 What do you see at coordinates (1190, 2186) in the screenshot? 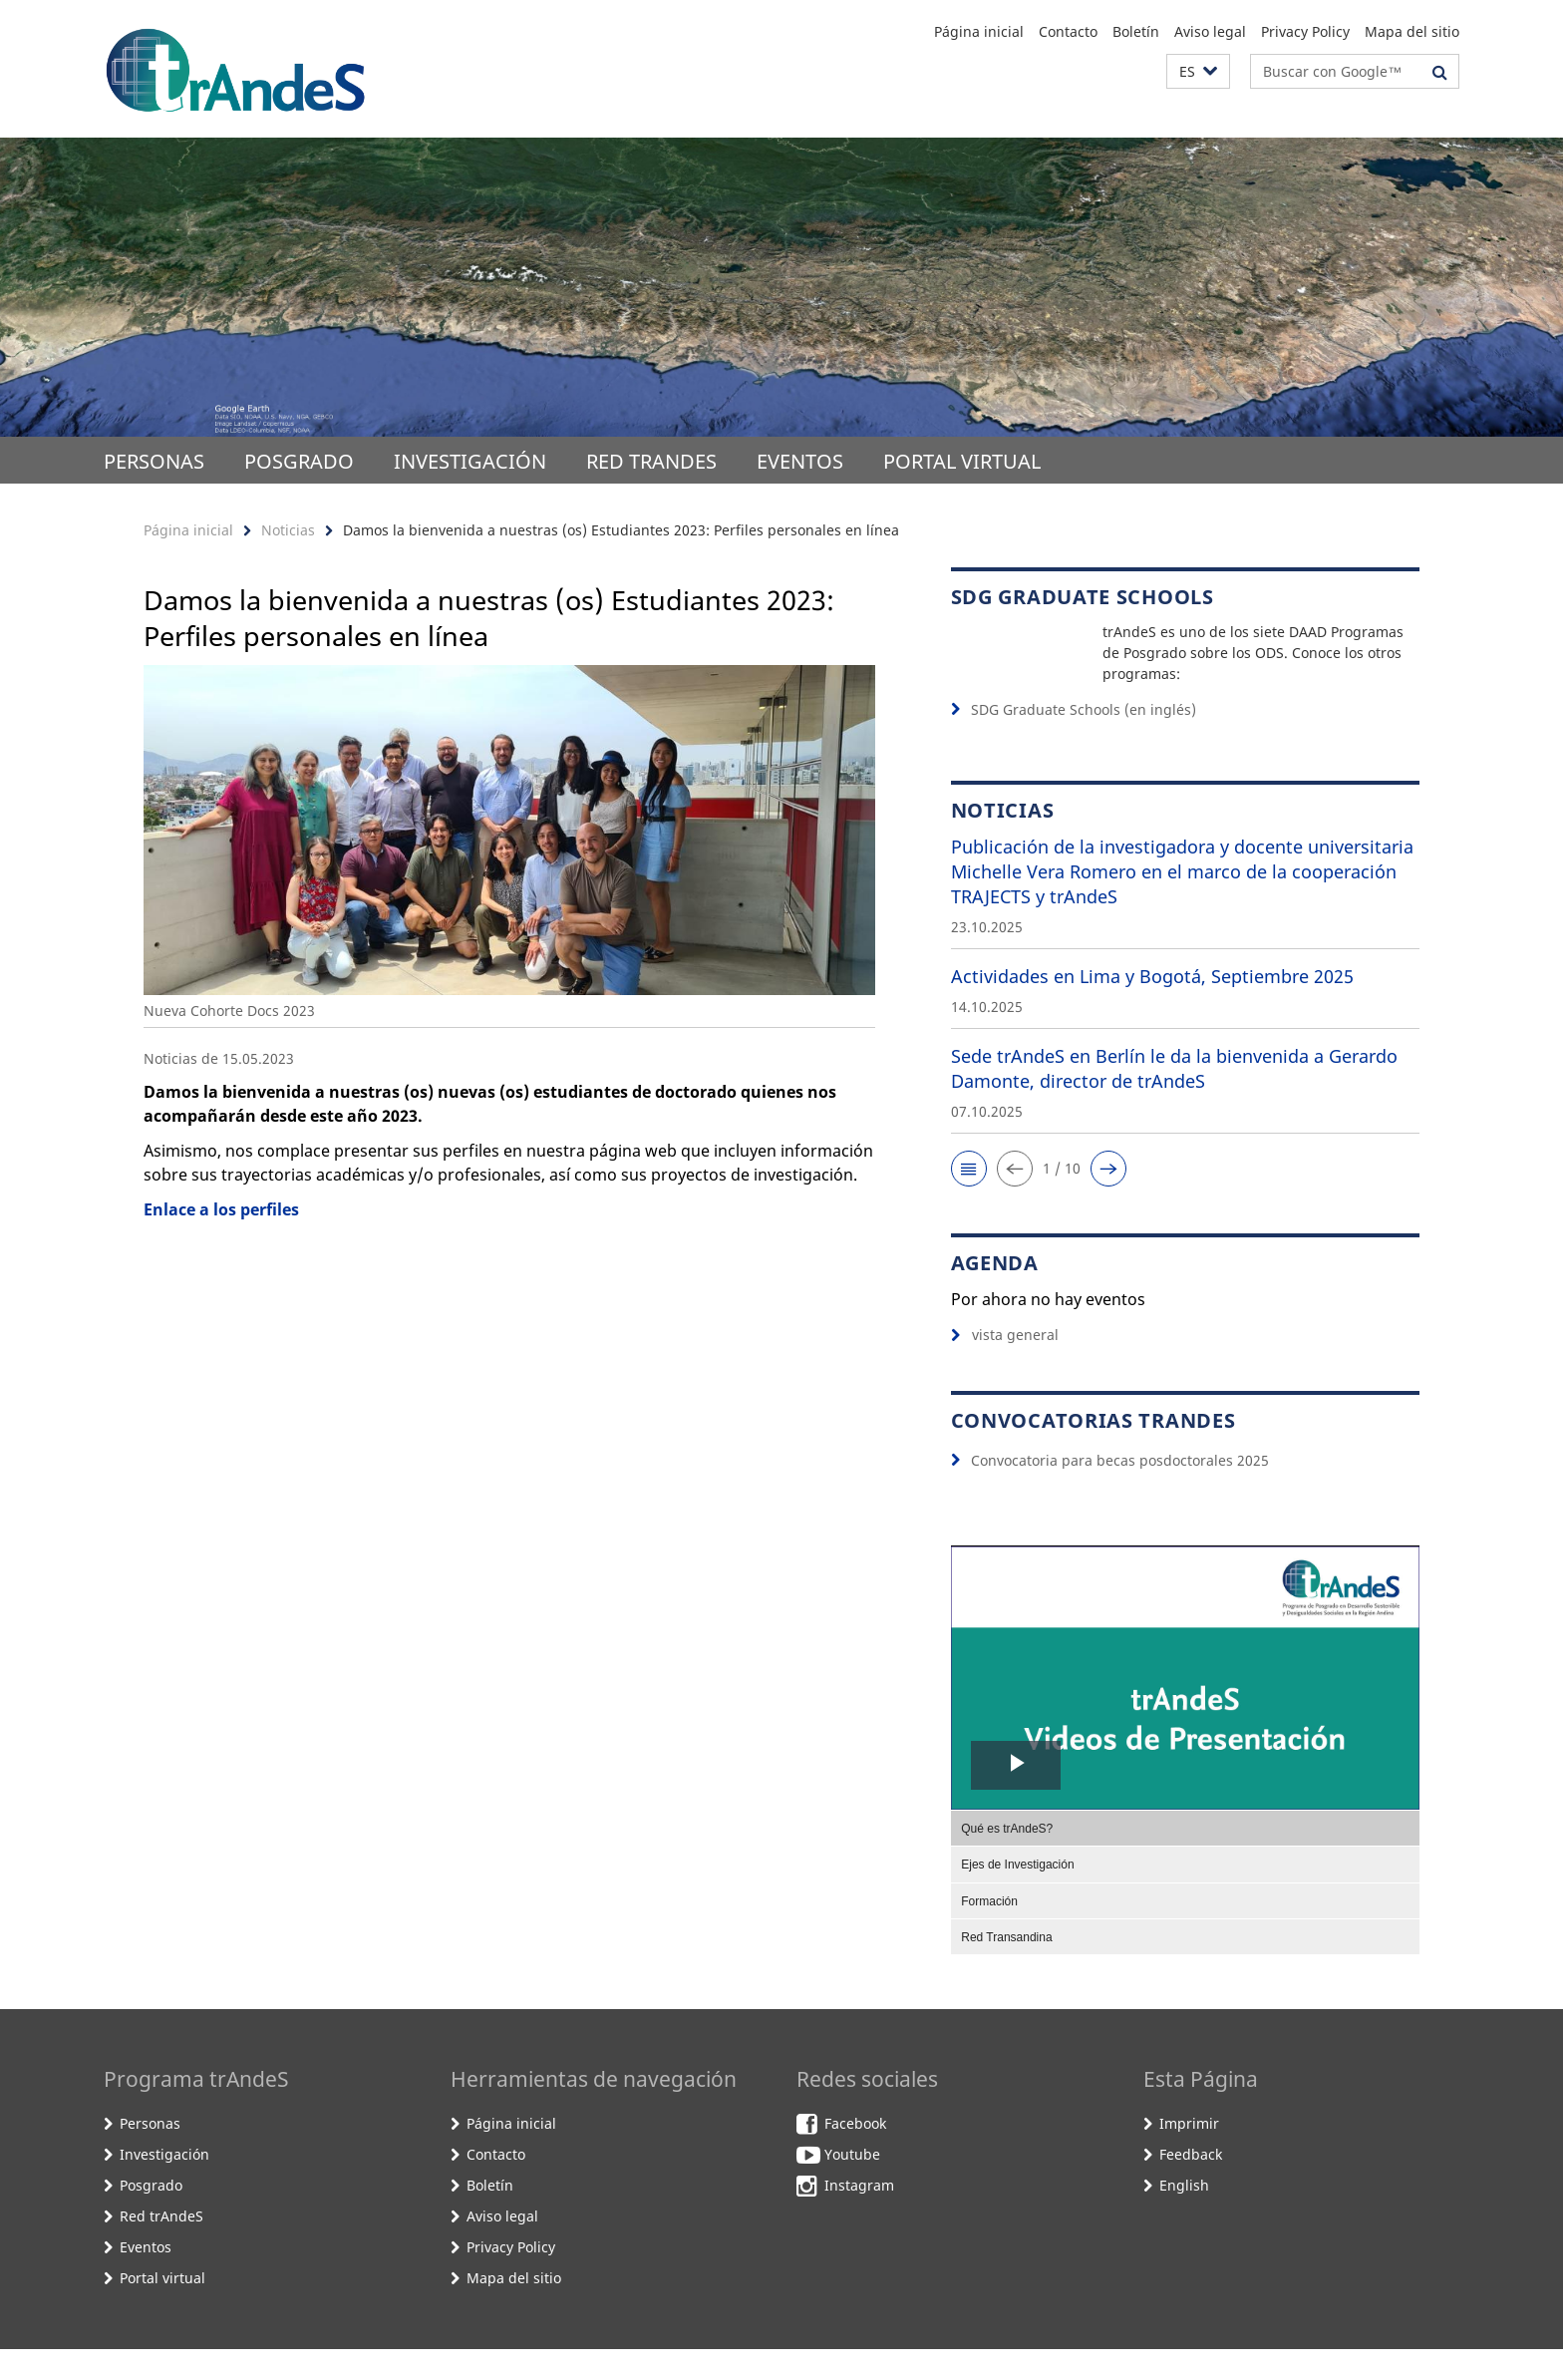
I see `Feedback` at bounding box center [1190, 2186].